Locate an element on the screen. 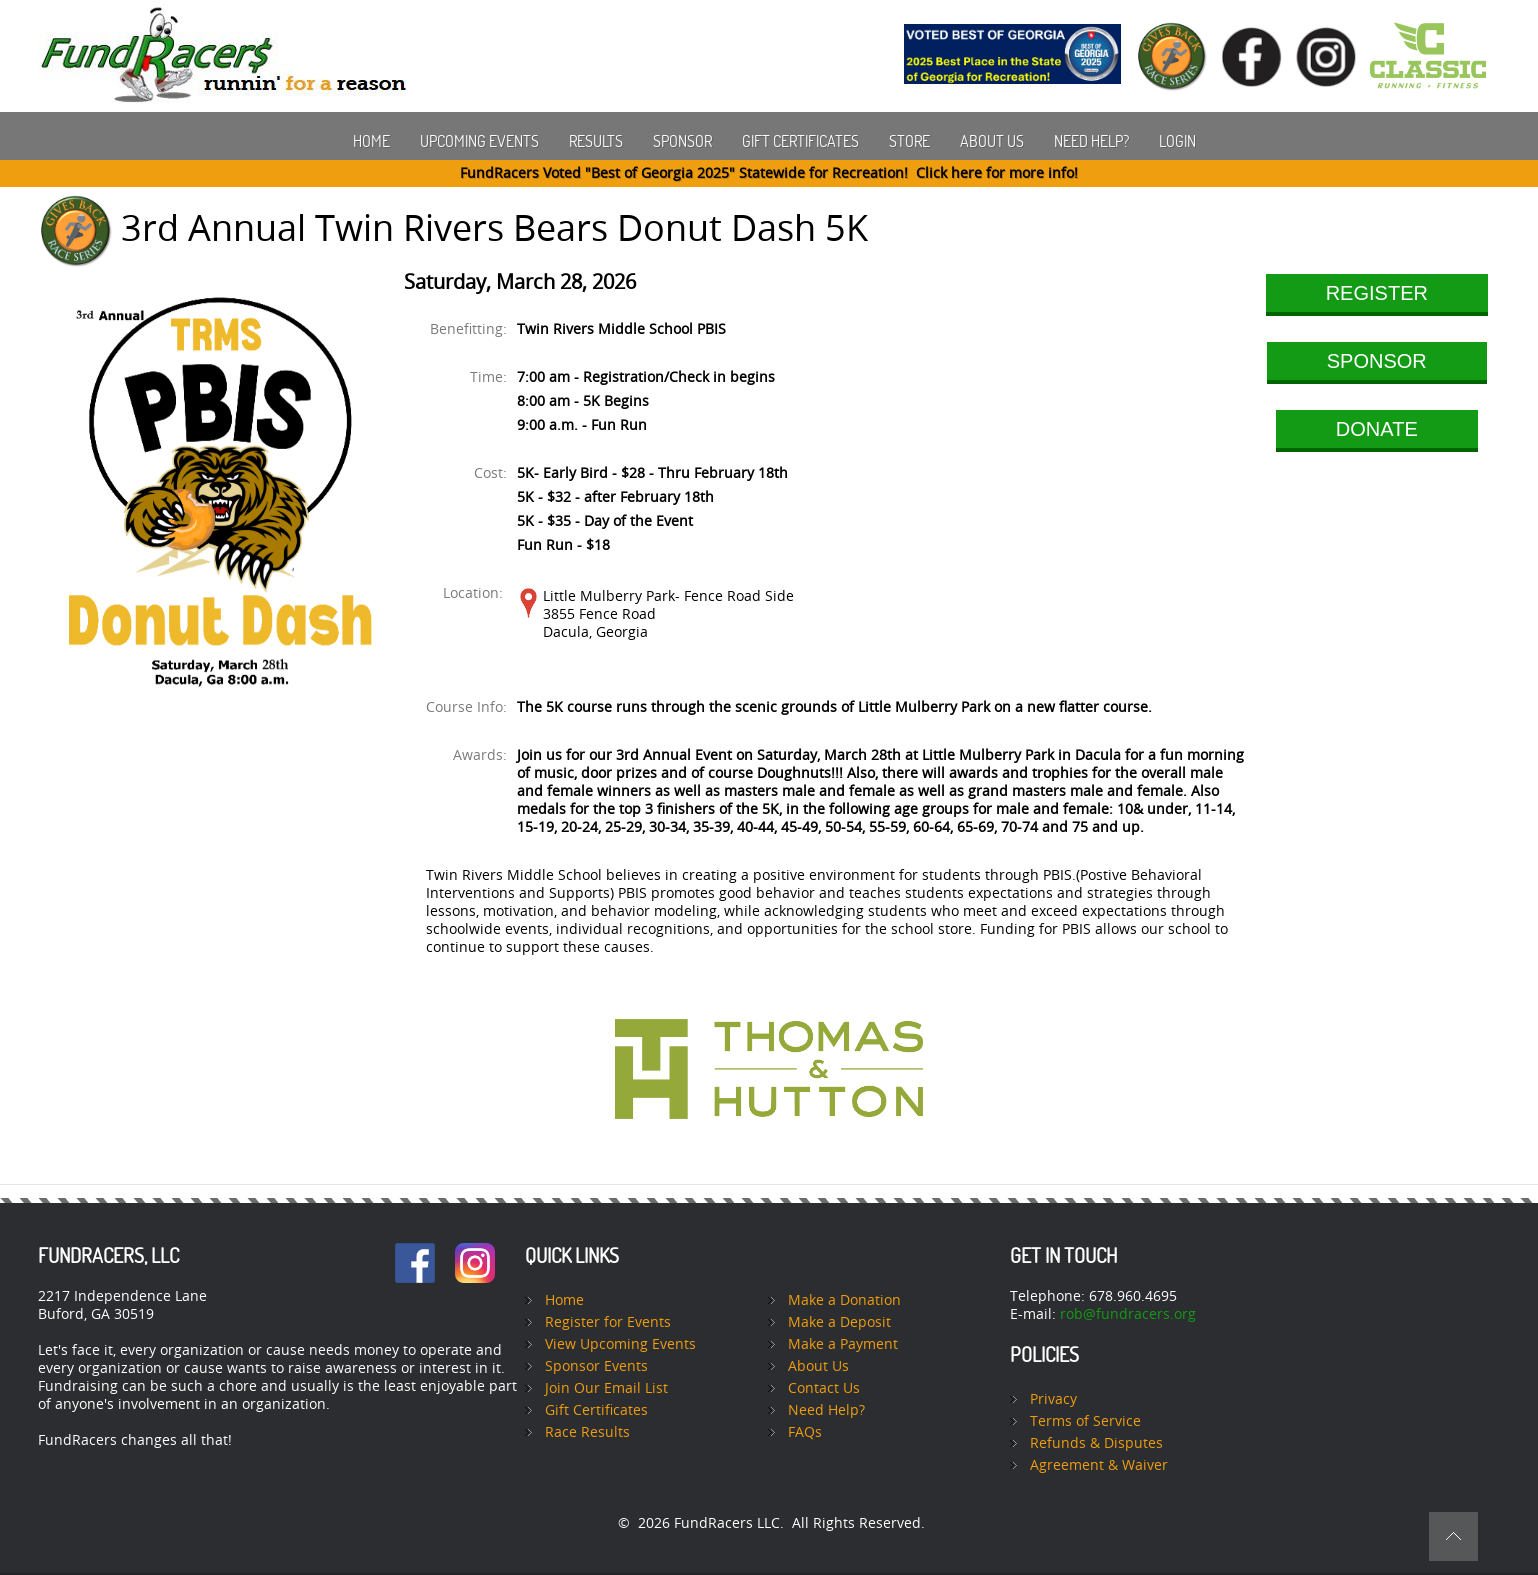 The width and height of the screenshot is (1538, 1575). Sponsor is located at coordinates (682, 141).